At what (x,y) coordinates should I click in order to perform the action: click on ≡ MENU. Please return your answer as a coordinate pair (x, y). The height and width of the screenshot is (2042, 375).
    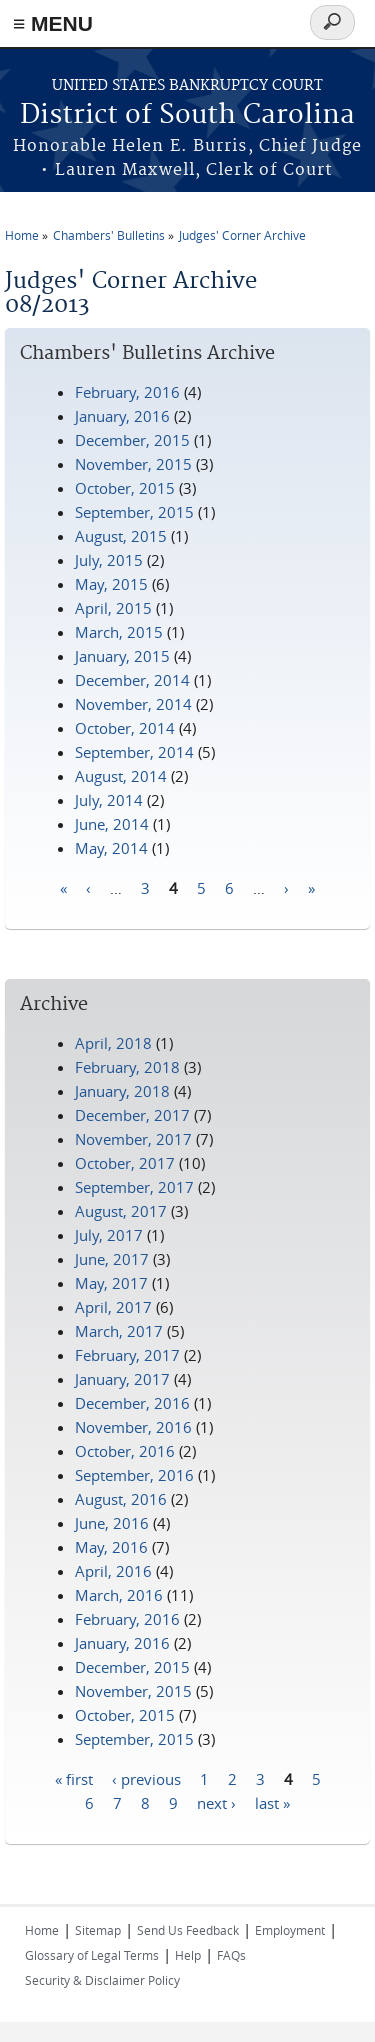
    Looking at the image, I should click on (53, 23).